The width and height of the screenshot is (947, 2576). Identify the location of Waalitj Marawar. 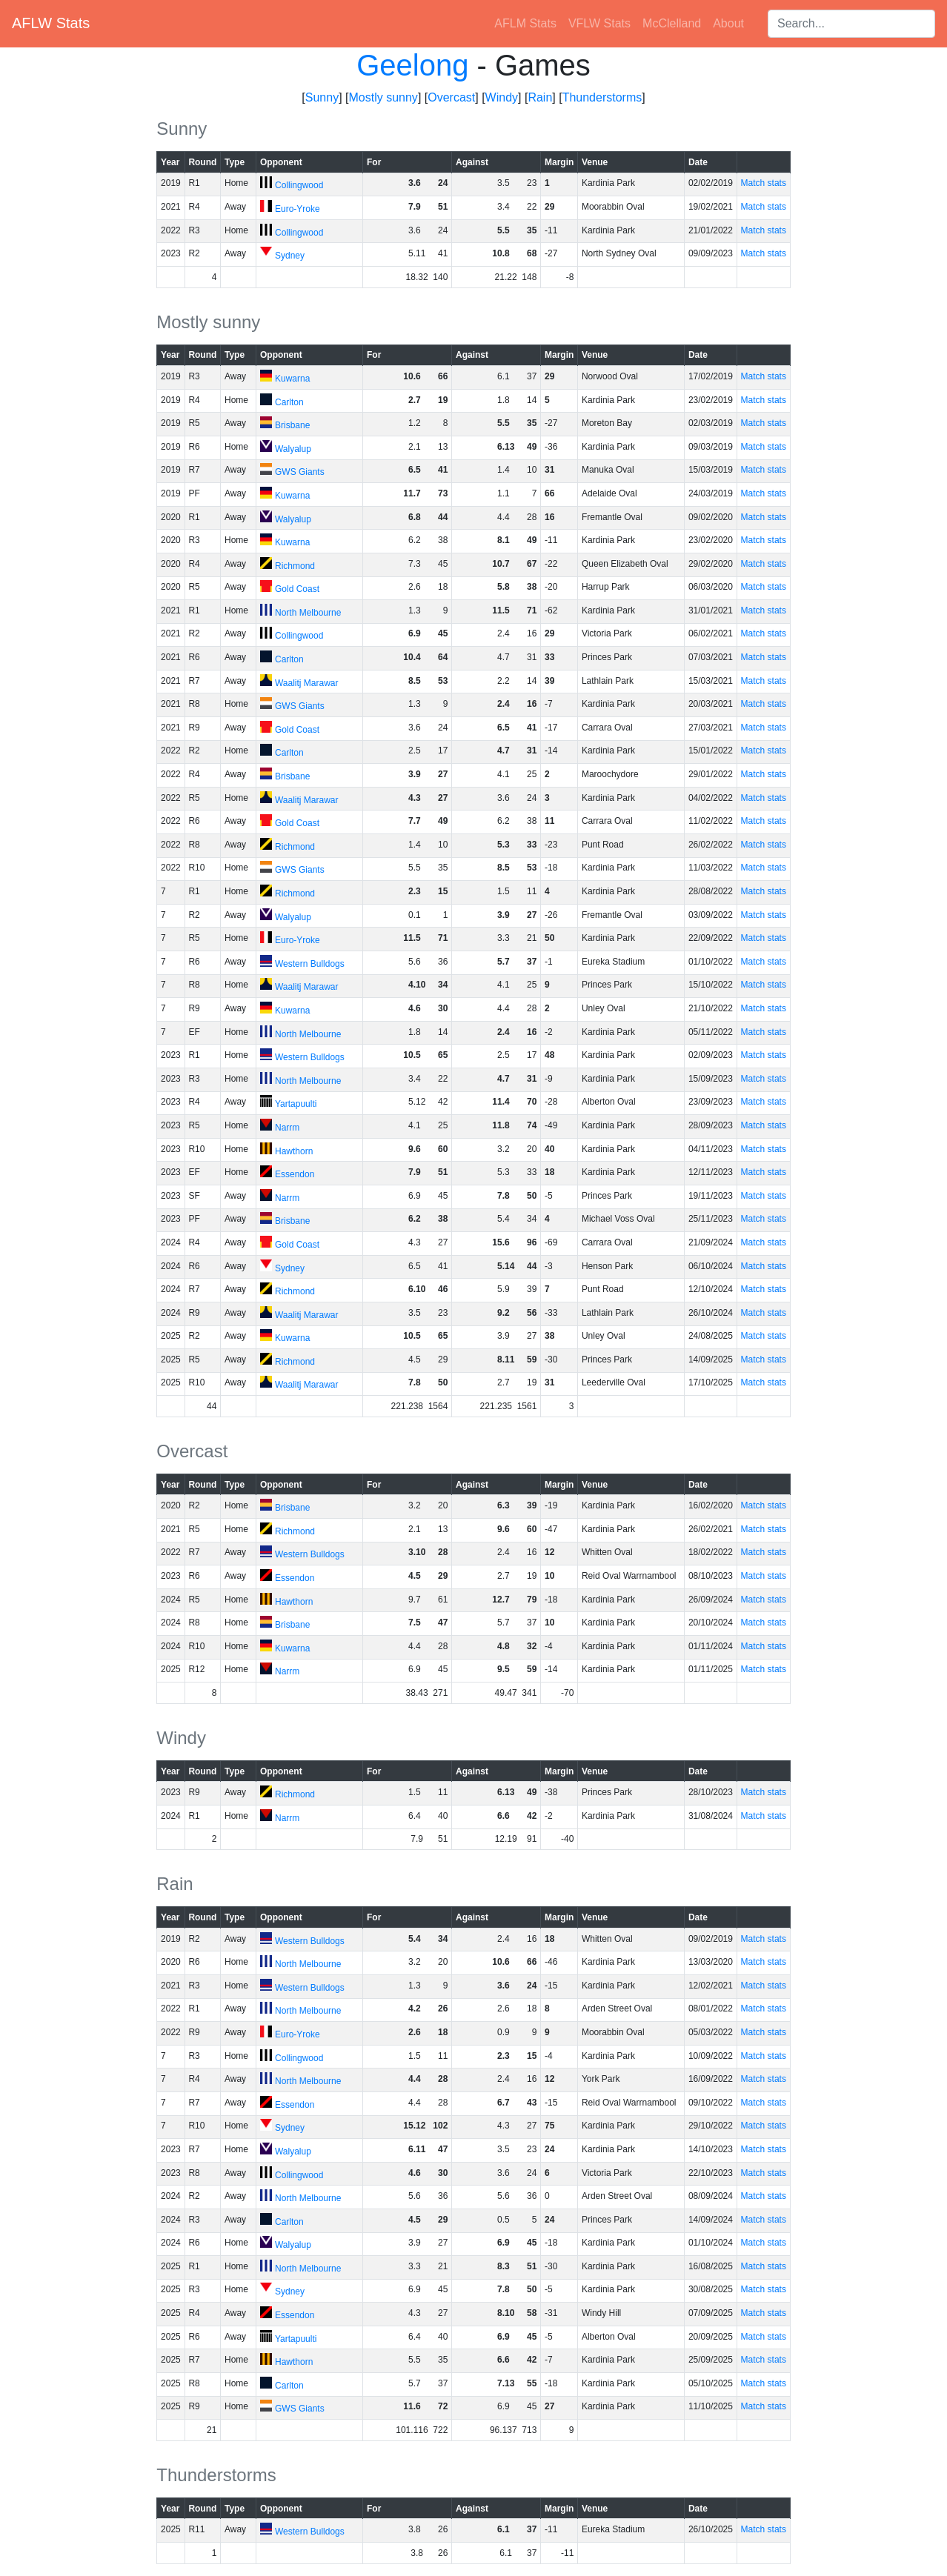
(307, 683).